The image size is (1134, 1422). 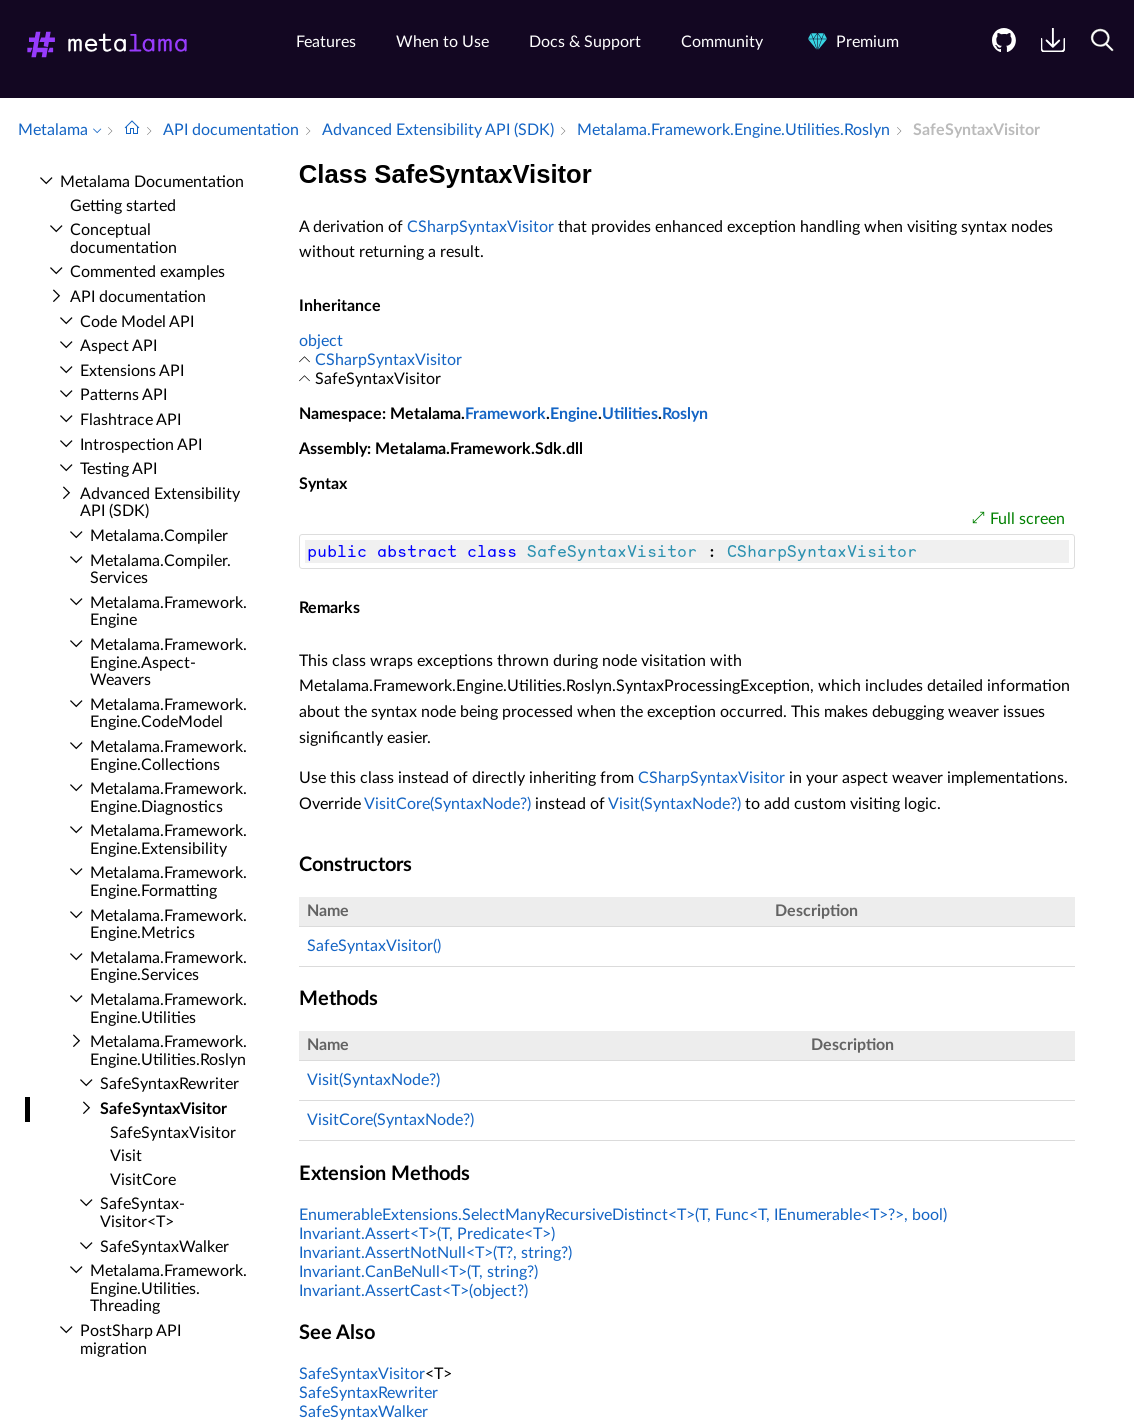 I want to click on Safe­Syntax­Rewriter, so click(x=169, y=1084).